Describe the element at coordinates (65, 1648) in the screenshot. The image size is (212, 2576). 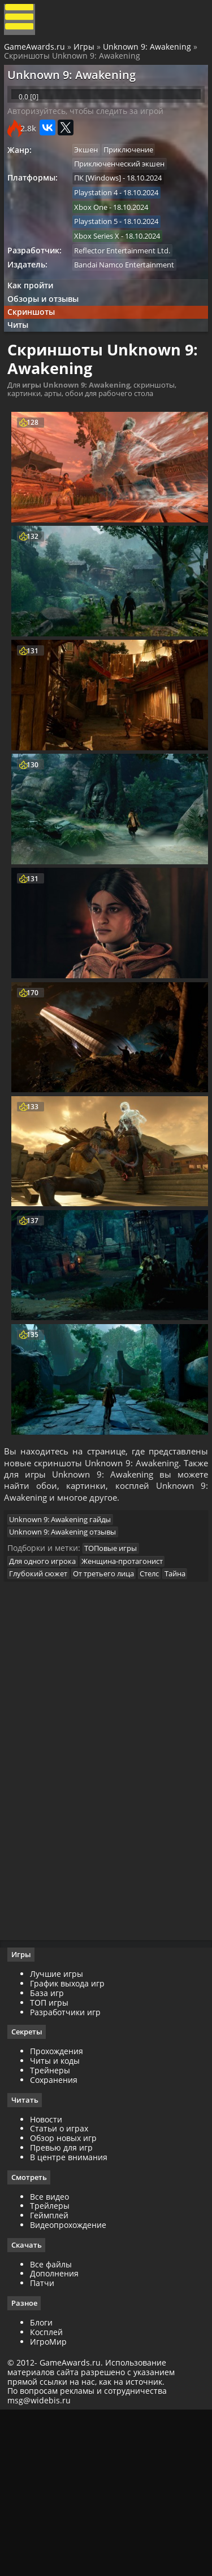
I see `Unknown 9: Awakening гайды` at that location.